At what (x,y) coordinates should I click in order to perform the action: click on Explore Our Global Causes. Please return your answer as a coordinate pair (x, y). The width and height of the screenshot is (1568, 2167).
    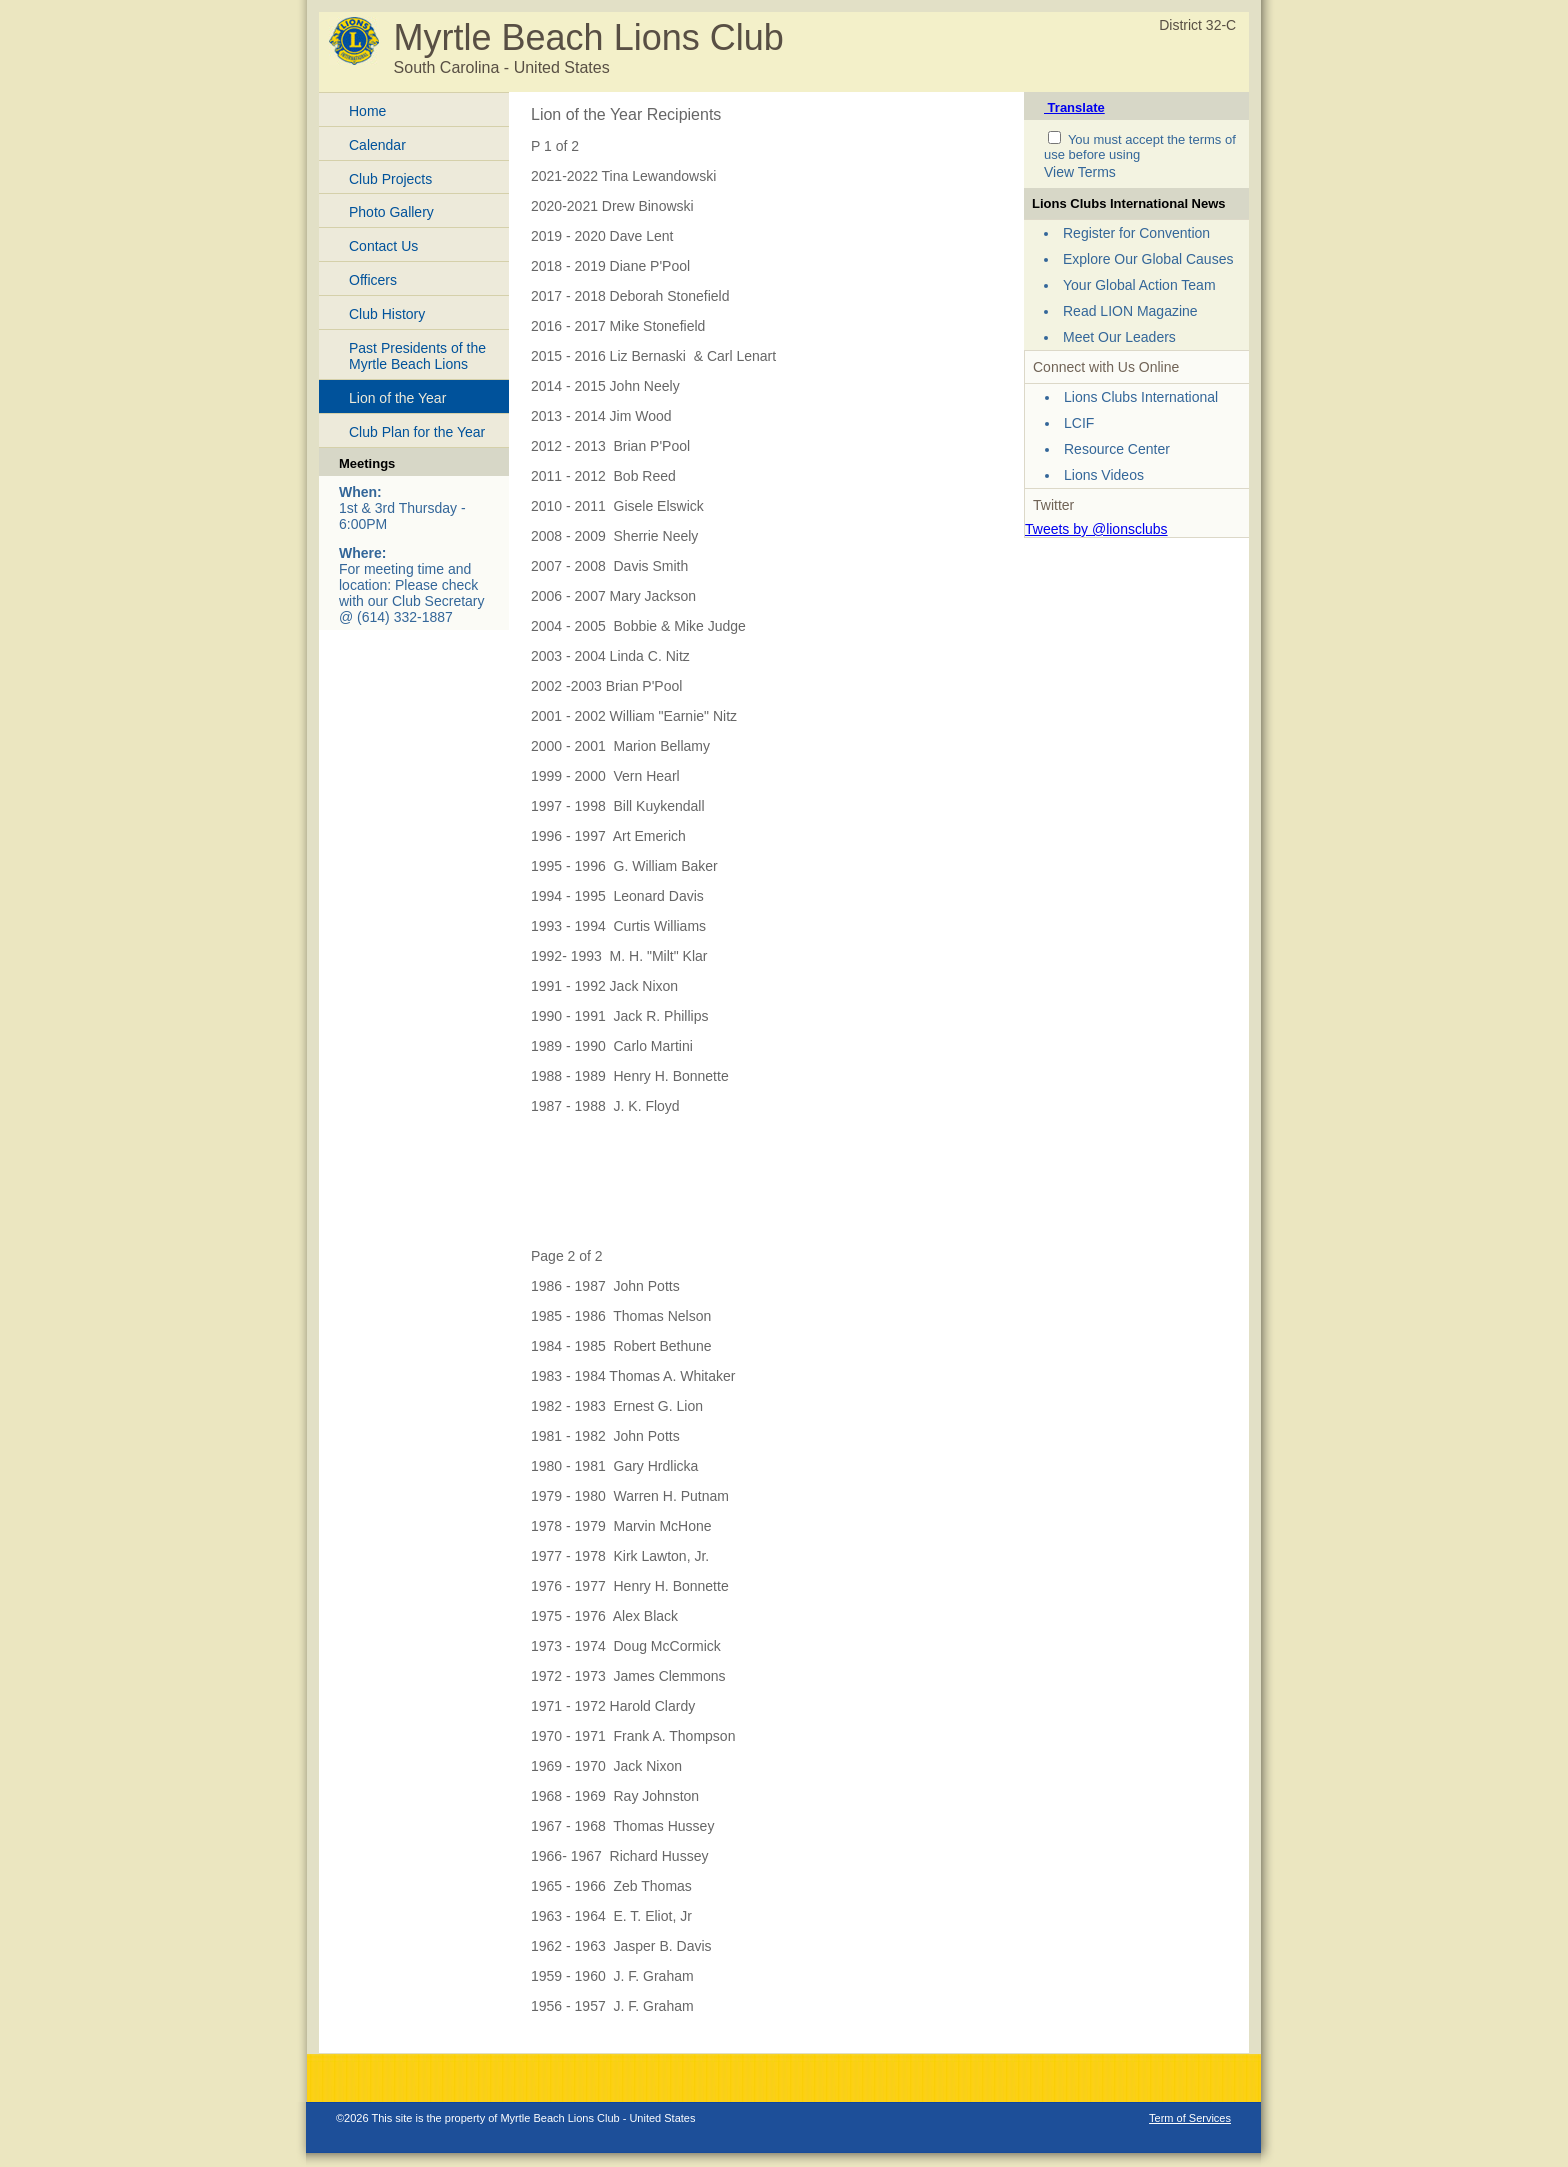
    Looking at the image, I should click on (1148, 259).